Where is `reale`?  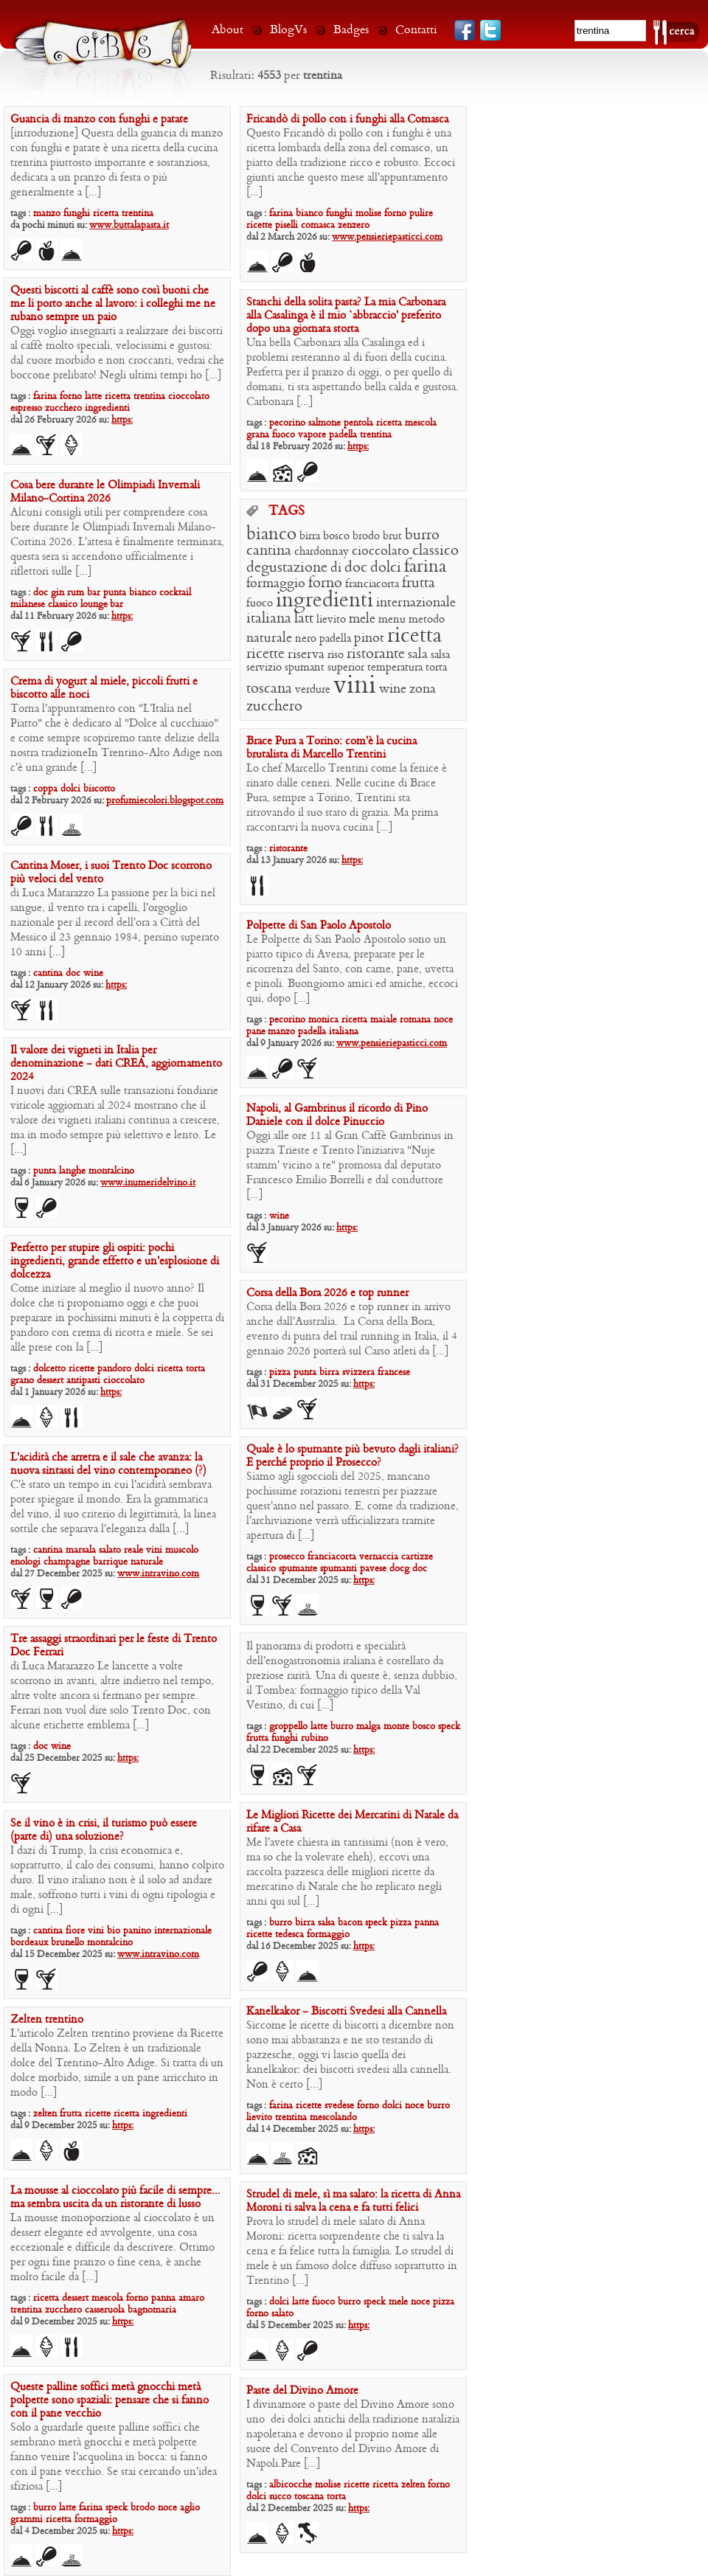
reale is located at coordinates (133, 1550).